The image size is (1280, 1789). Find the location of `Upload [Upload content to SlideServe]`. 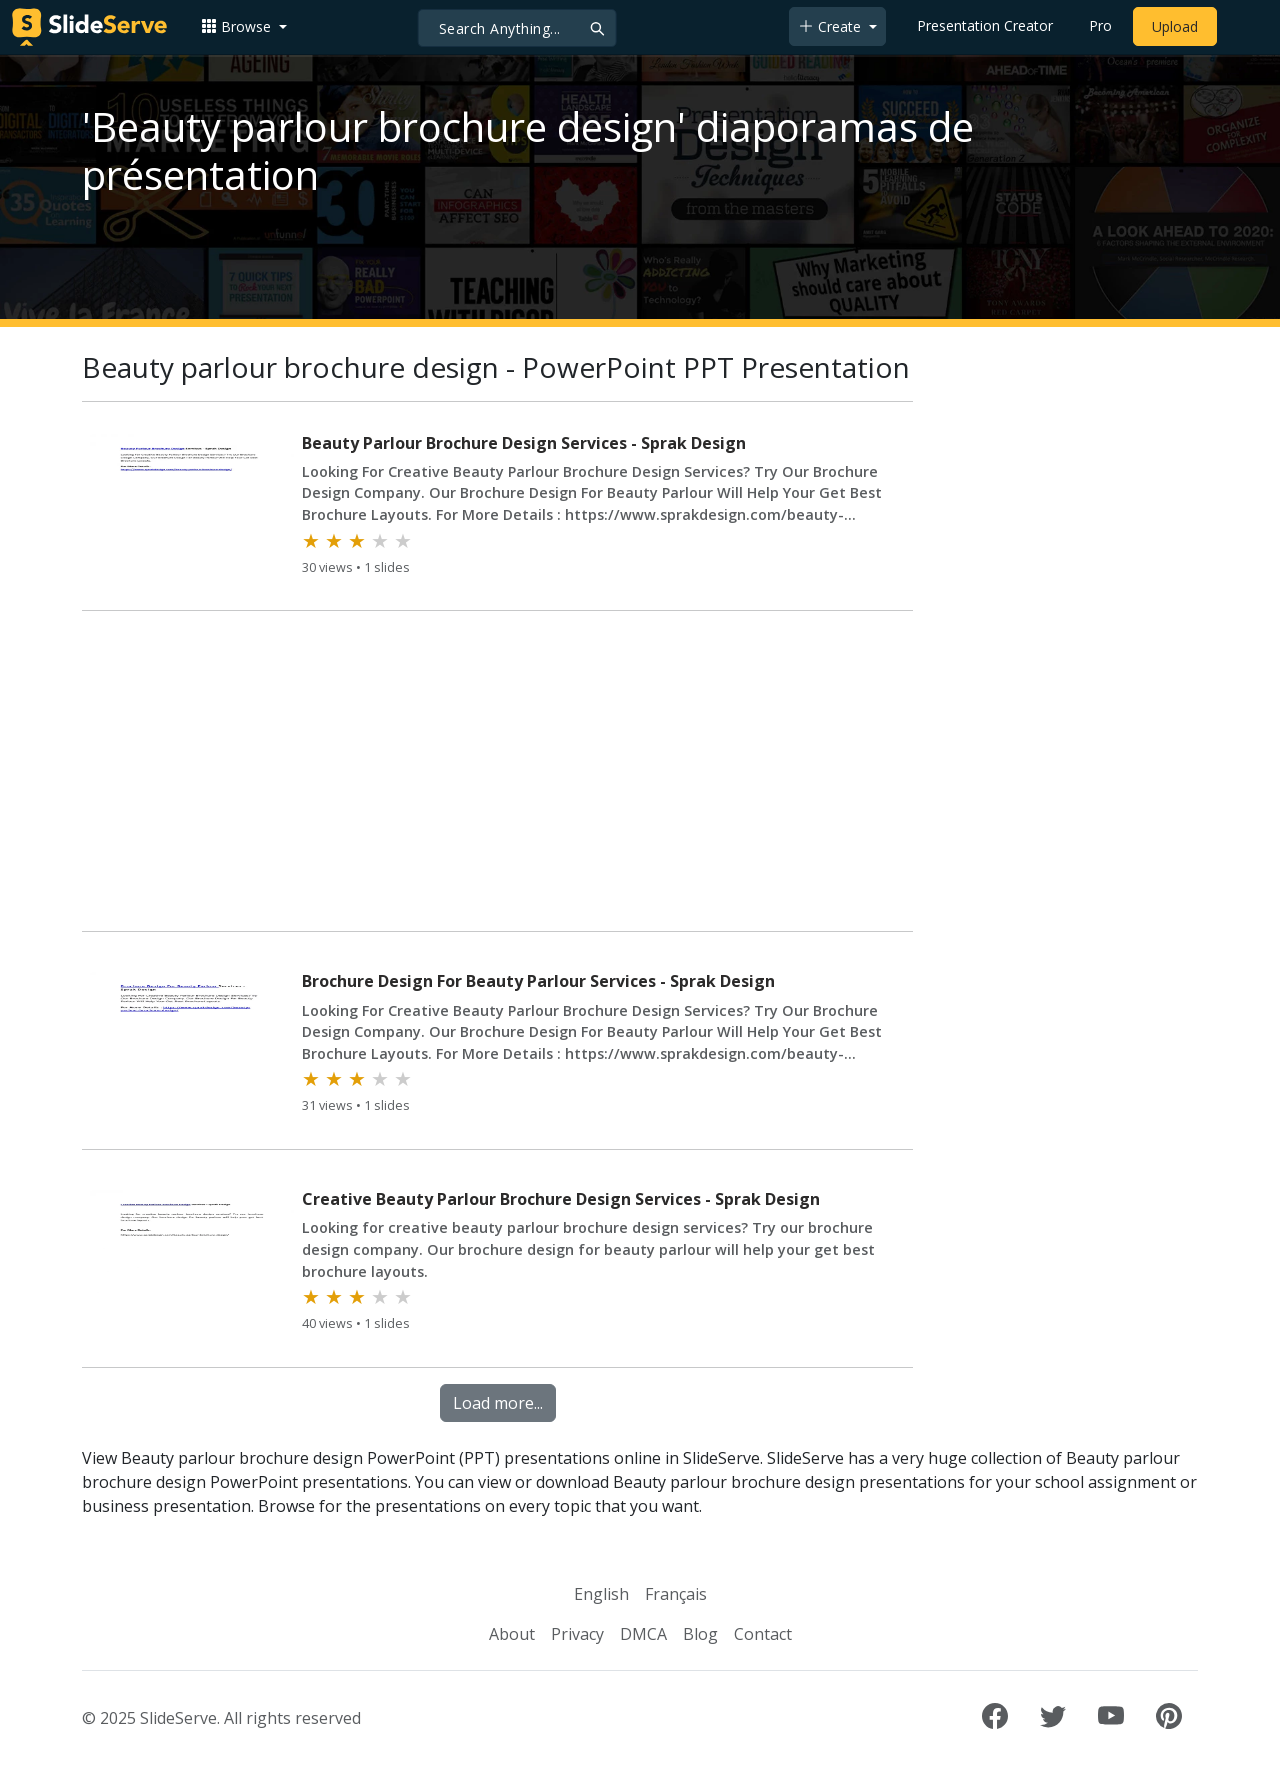

Upload [Upload content to SlideServe] is located at coordinates (1175, 26).